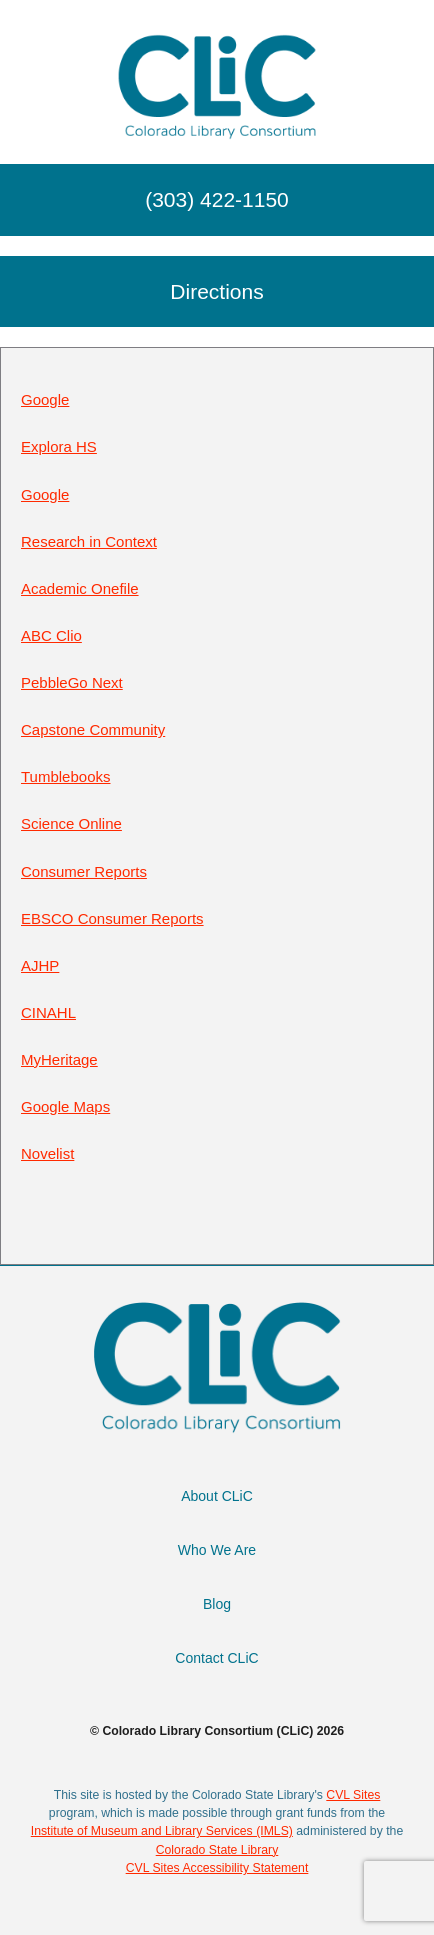 The width and height of the screenshot is (434, 1935). Describe the element at coordinates (217, 1604) in the screenshot. I see `Blog` at that location.